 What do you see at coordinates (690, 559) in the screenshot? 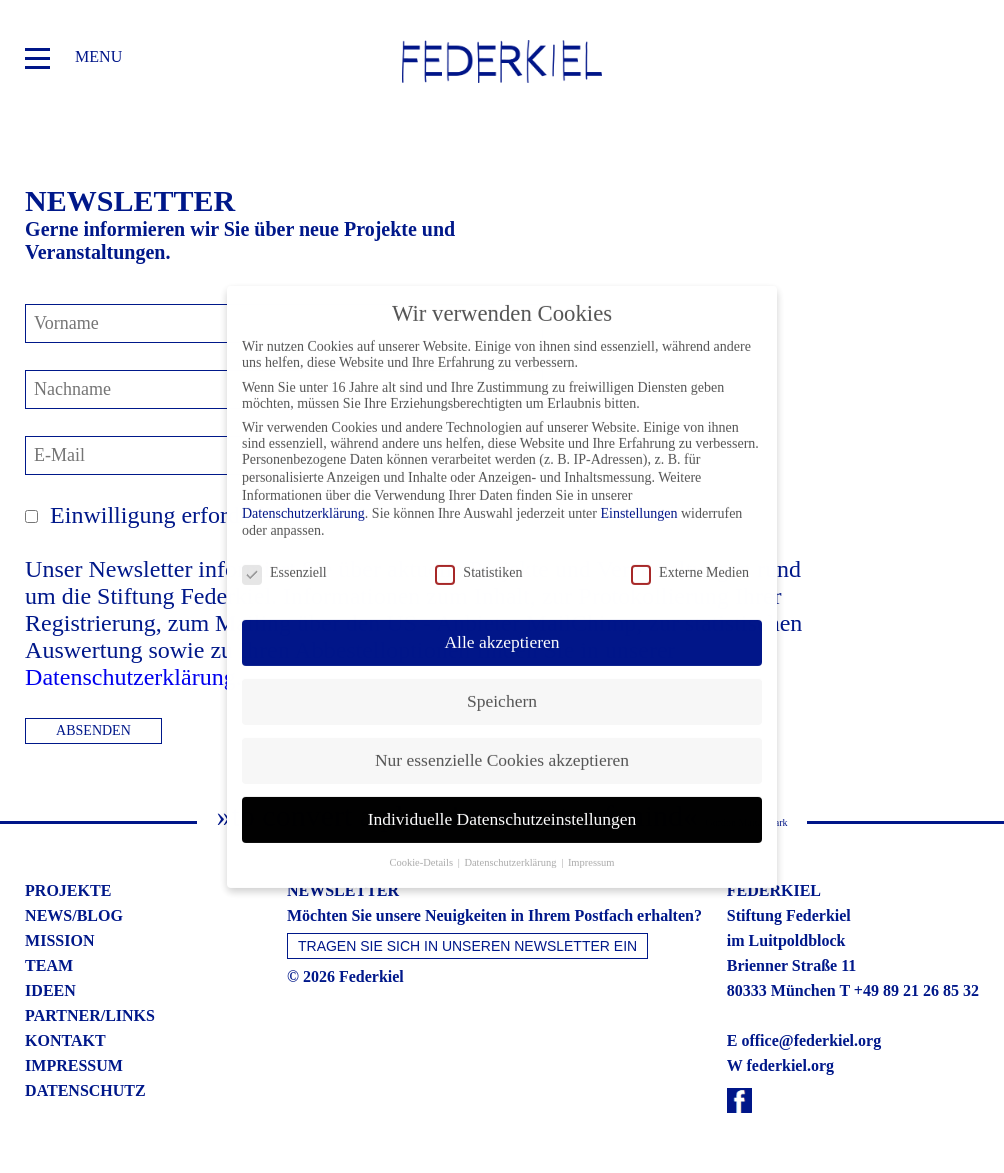
I see `Externe Medien` at bounding box center [690, 559].